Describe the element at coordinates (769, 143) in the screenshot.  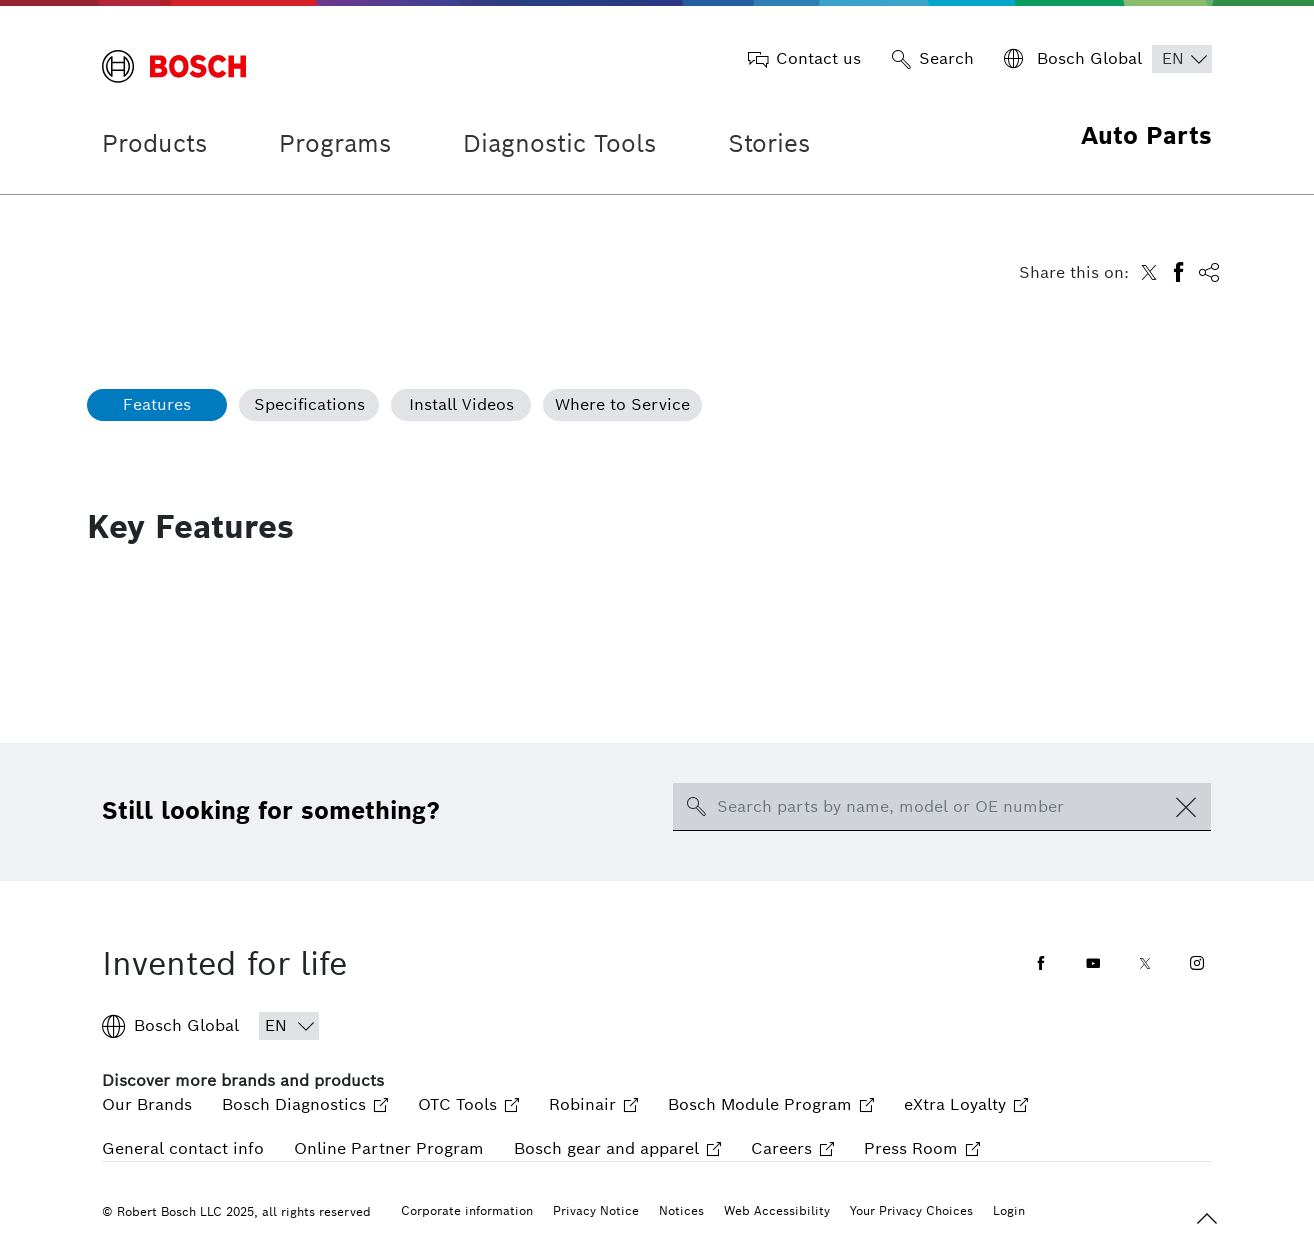
I see `Stories` at that location.